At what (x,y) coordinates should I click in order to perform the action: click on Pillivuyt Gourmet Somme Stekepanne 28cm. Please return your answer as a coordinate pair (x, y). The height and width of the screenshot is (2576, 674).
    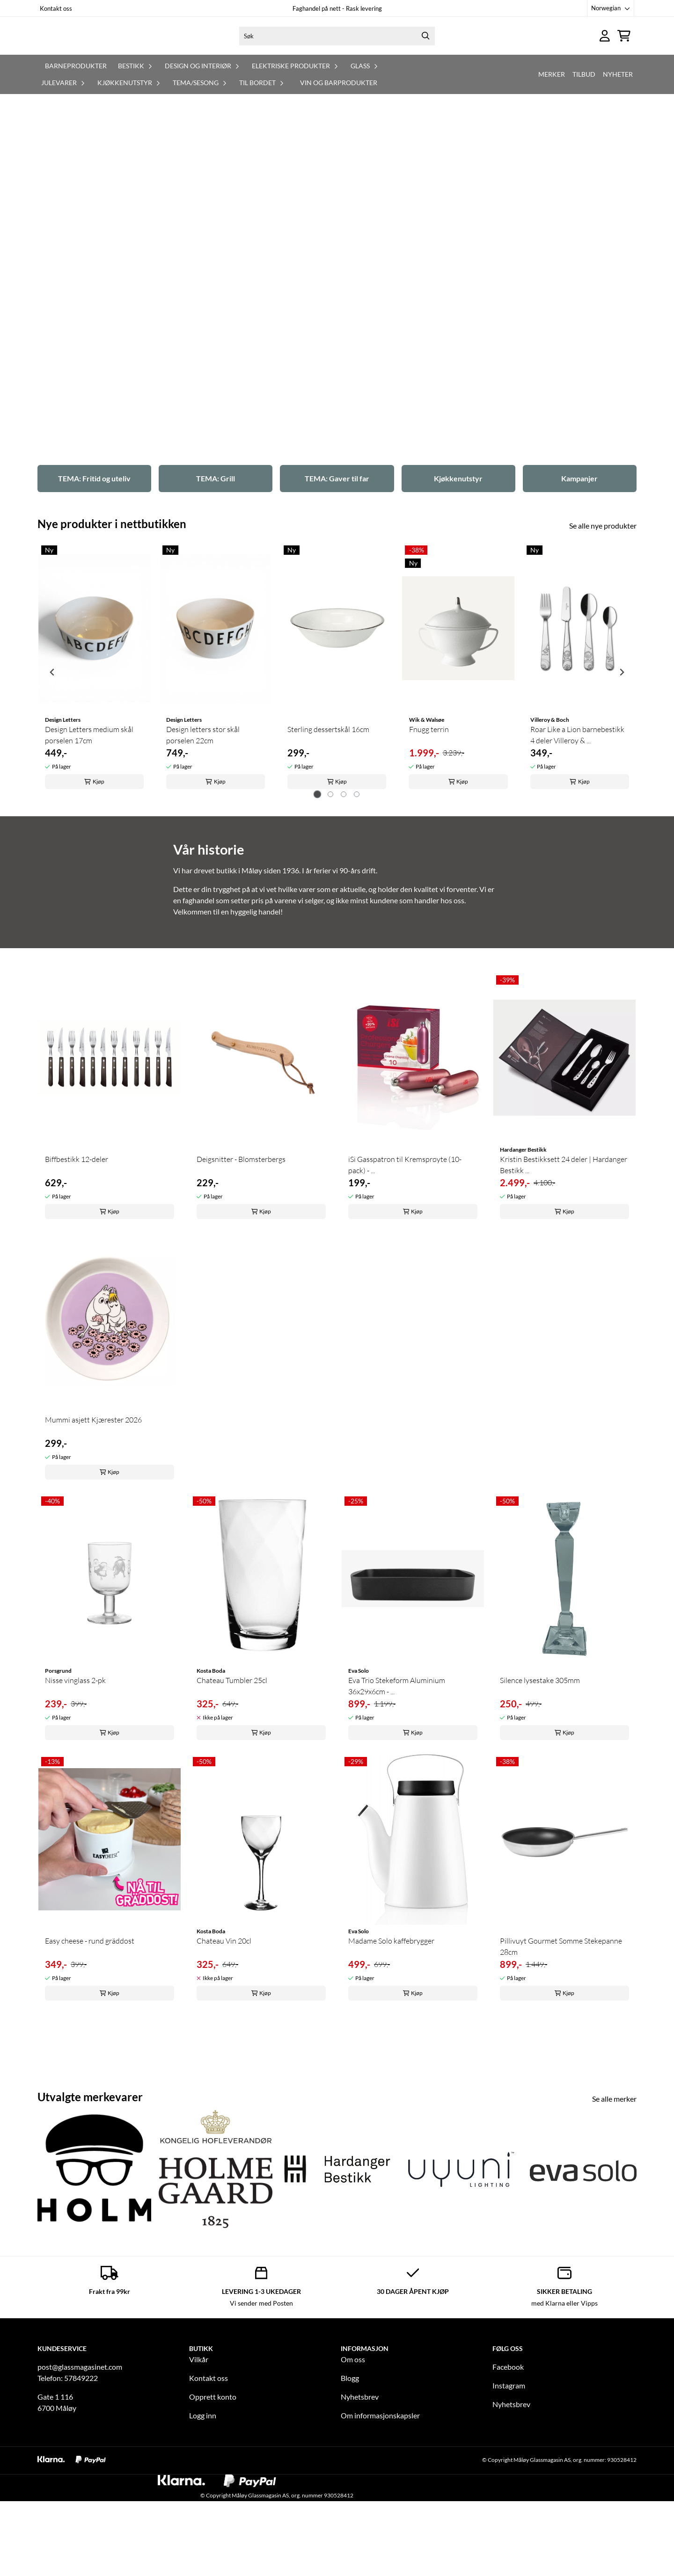
    Looking at the image, I should click on (561, 2038).